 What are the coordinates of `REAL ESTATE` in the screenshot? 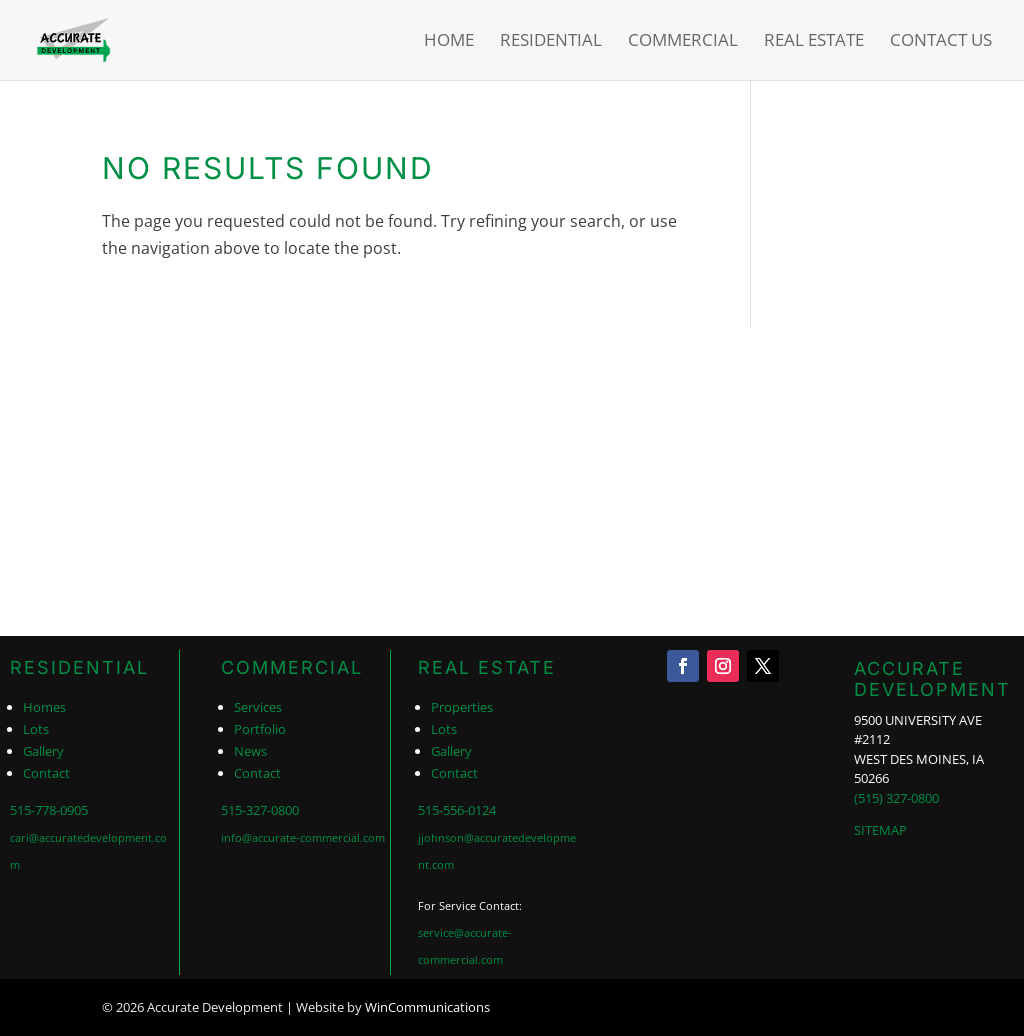 It's located at (487, 667).